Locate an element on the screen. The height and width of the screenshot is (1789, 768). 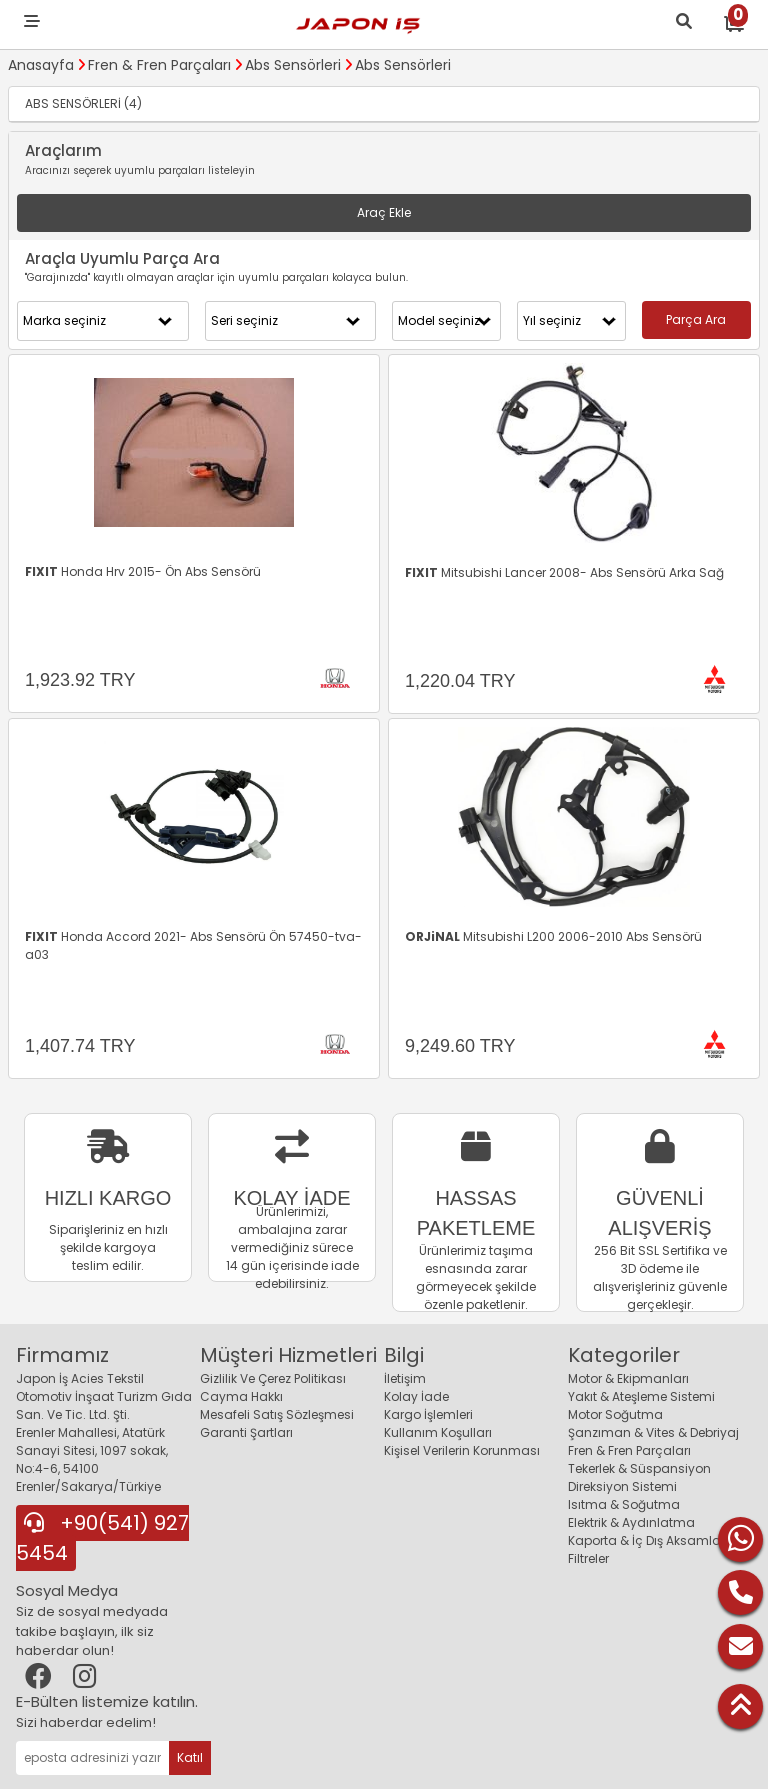
Anasayfa is located at coordinates (41, 65).